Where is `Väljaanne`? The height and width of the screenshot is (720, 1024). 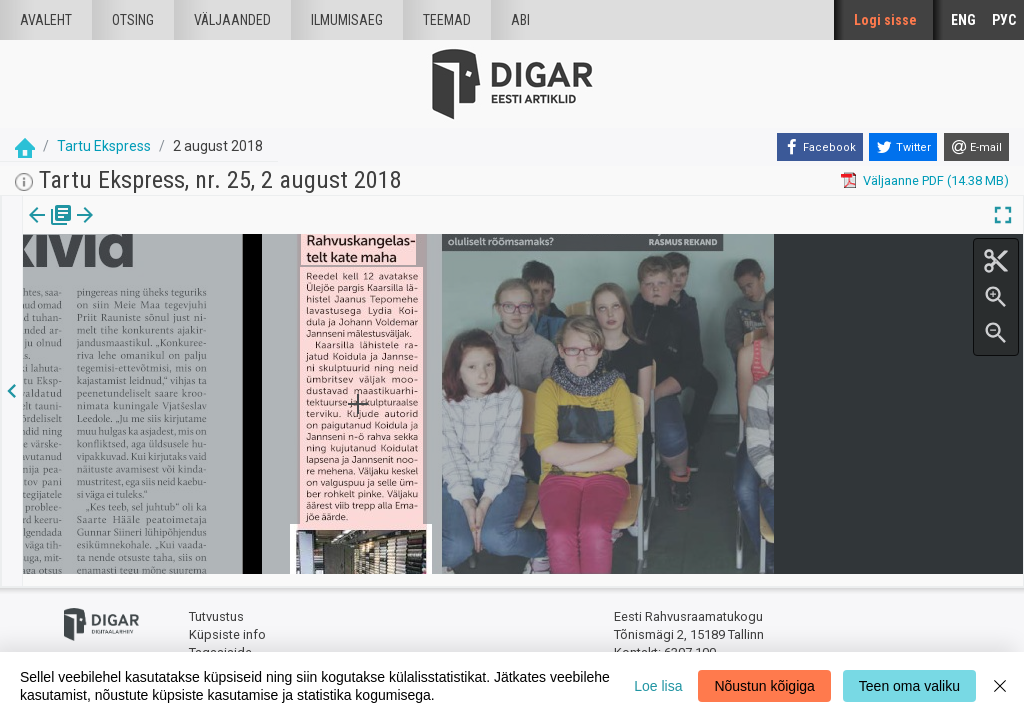
Väljaanne is located at coordinates (50, 229).